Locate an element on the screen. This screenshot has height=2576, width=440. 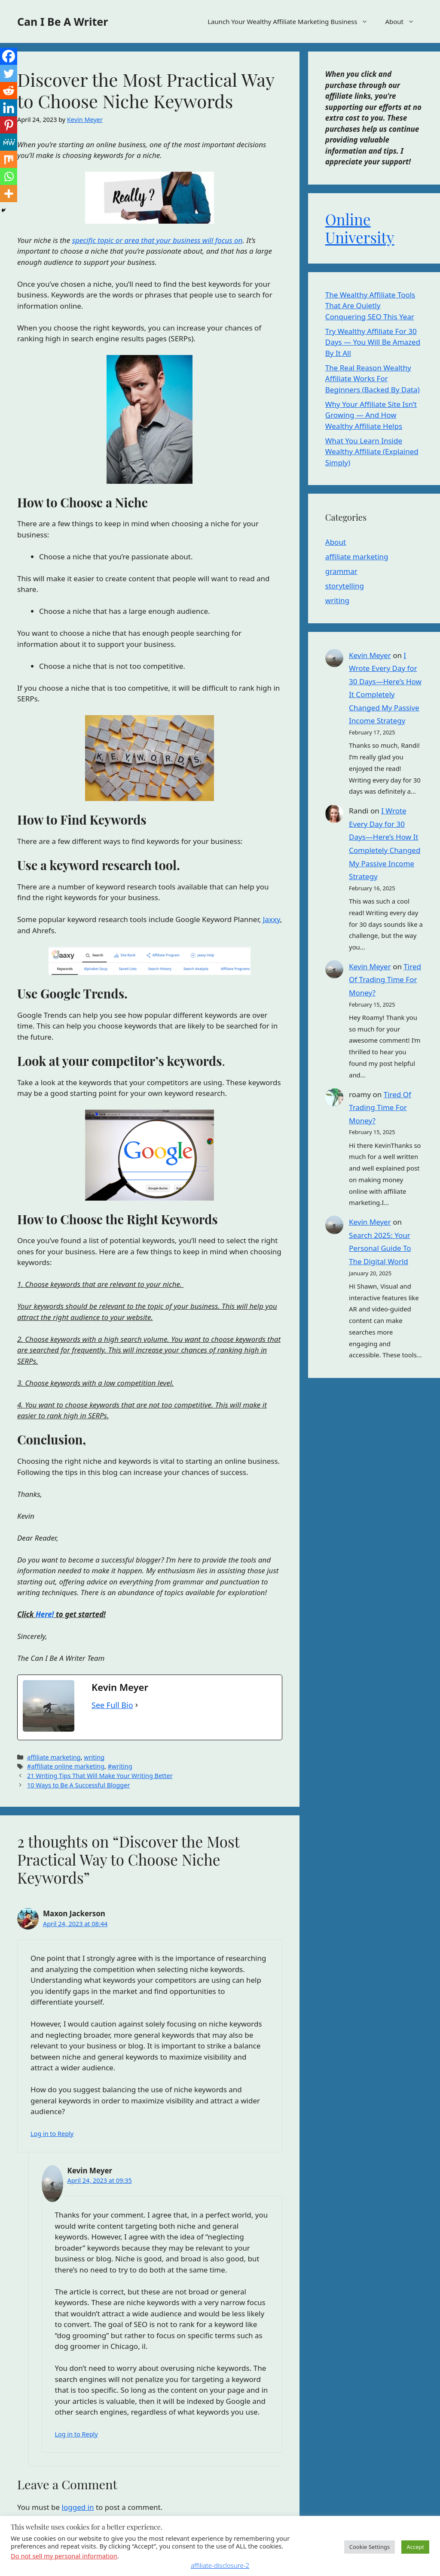
logged in is located at coordinates (78, 2507).